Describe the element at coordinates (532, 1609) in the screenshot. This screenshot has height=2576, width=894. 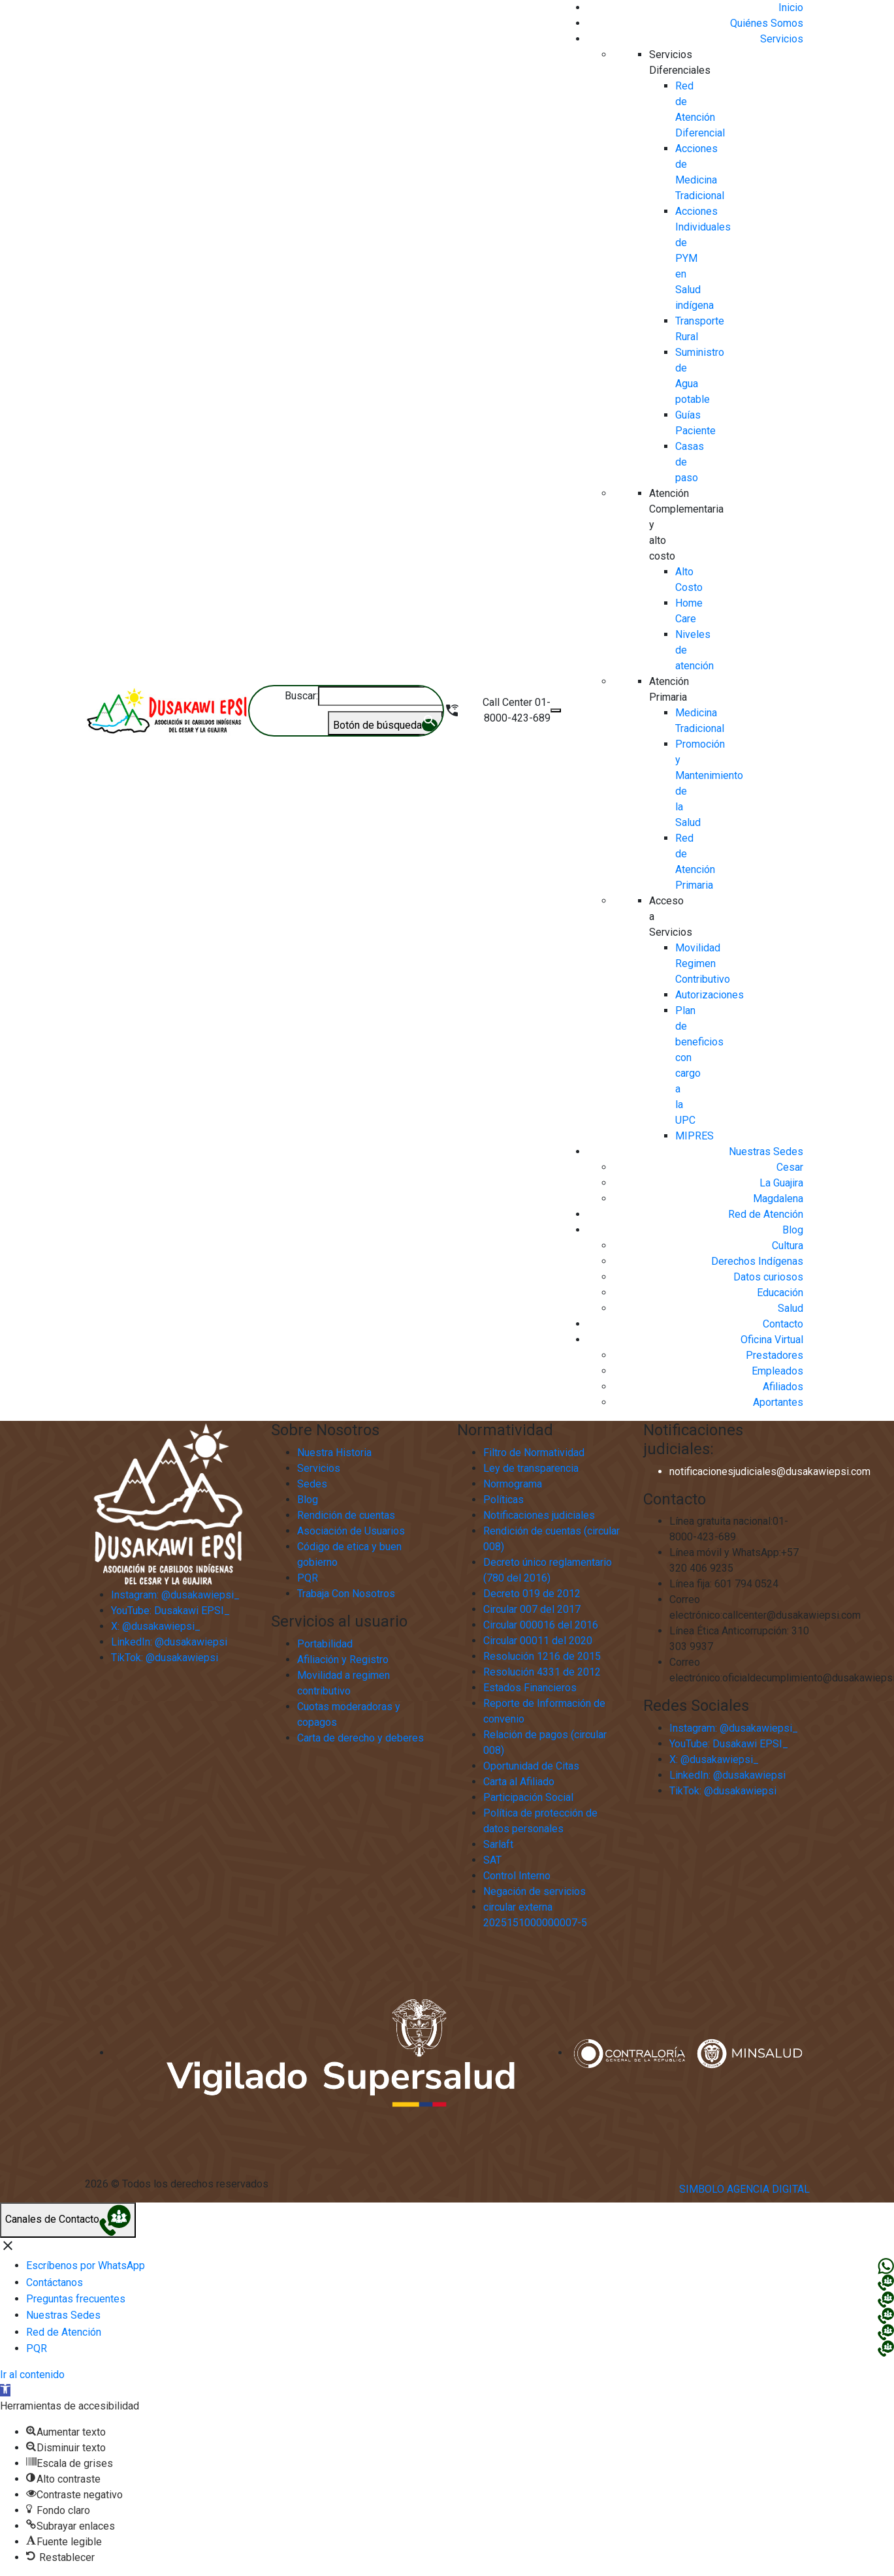
I see `Circular 007 del 2017` at that location.